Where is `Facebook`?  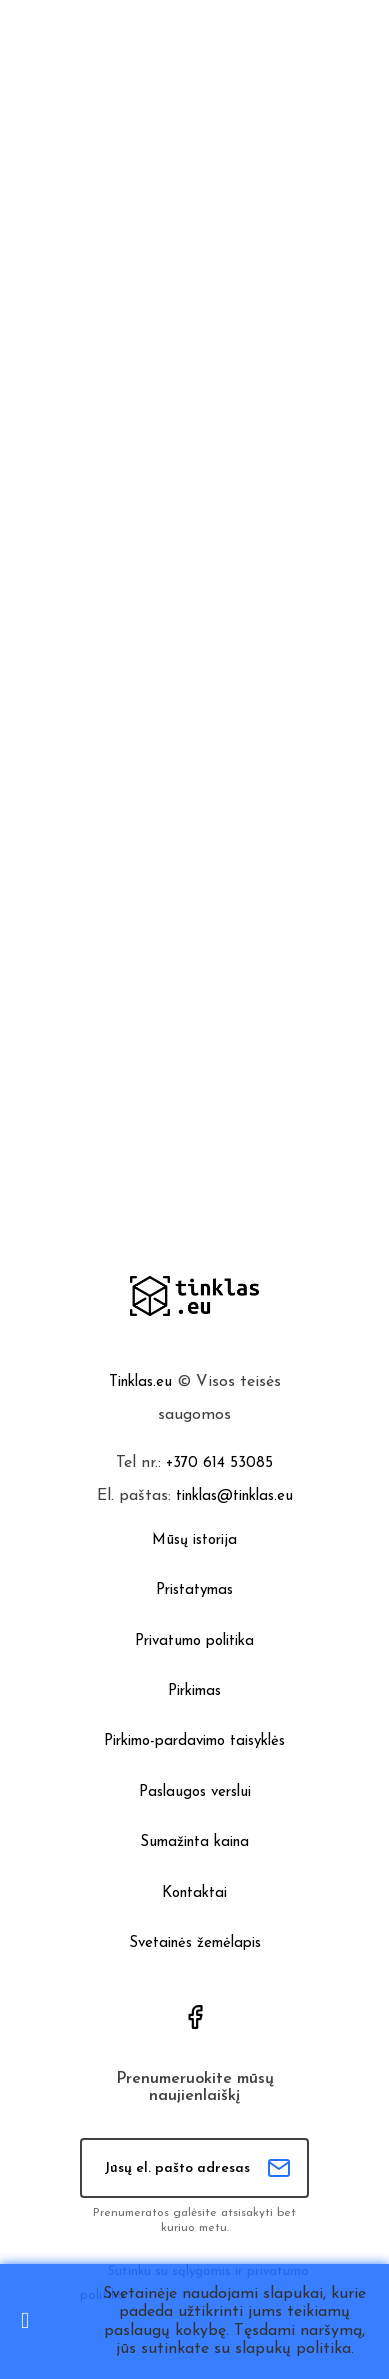
Facebook is located at coordinates (195, 2017).